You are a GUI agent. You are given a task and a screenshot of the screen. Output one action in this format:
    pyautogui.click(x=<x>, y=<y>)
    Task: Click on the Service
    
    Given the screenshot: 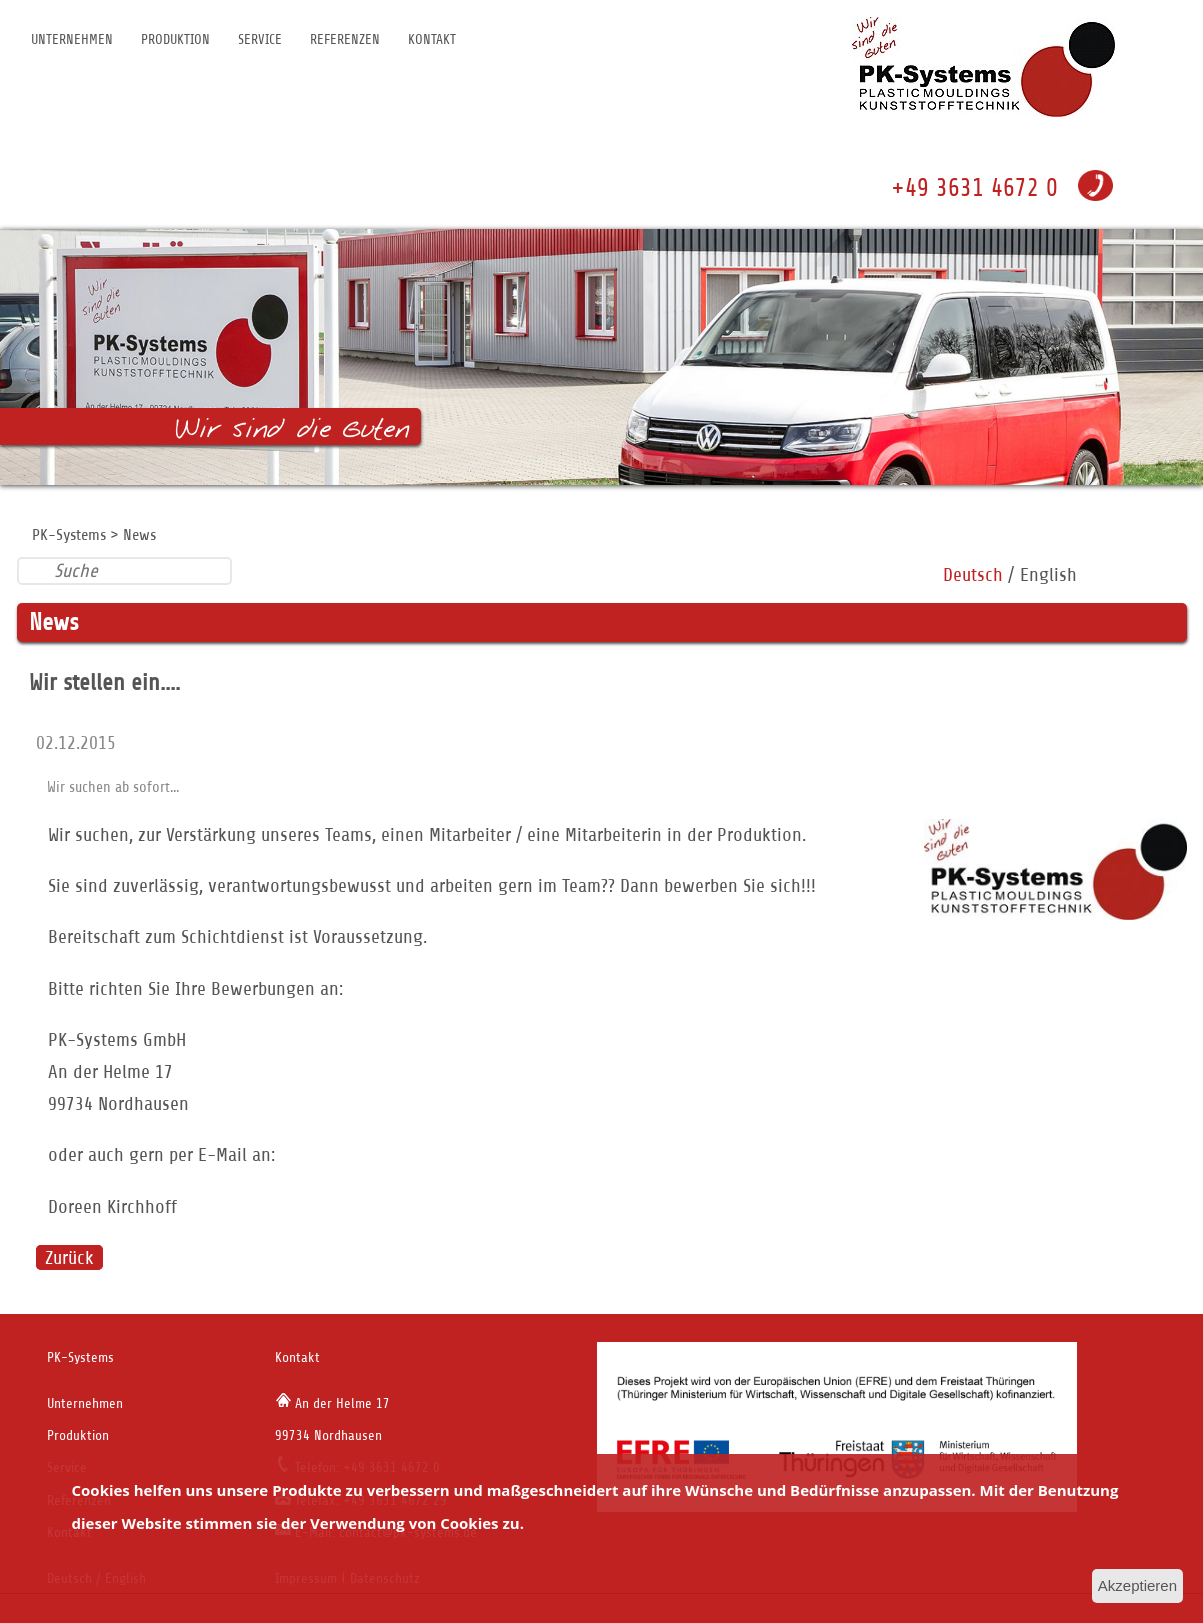 What is the action you would take?
    pyautogui.click(x=260, y=39)
    